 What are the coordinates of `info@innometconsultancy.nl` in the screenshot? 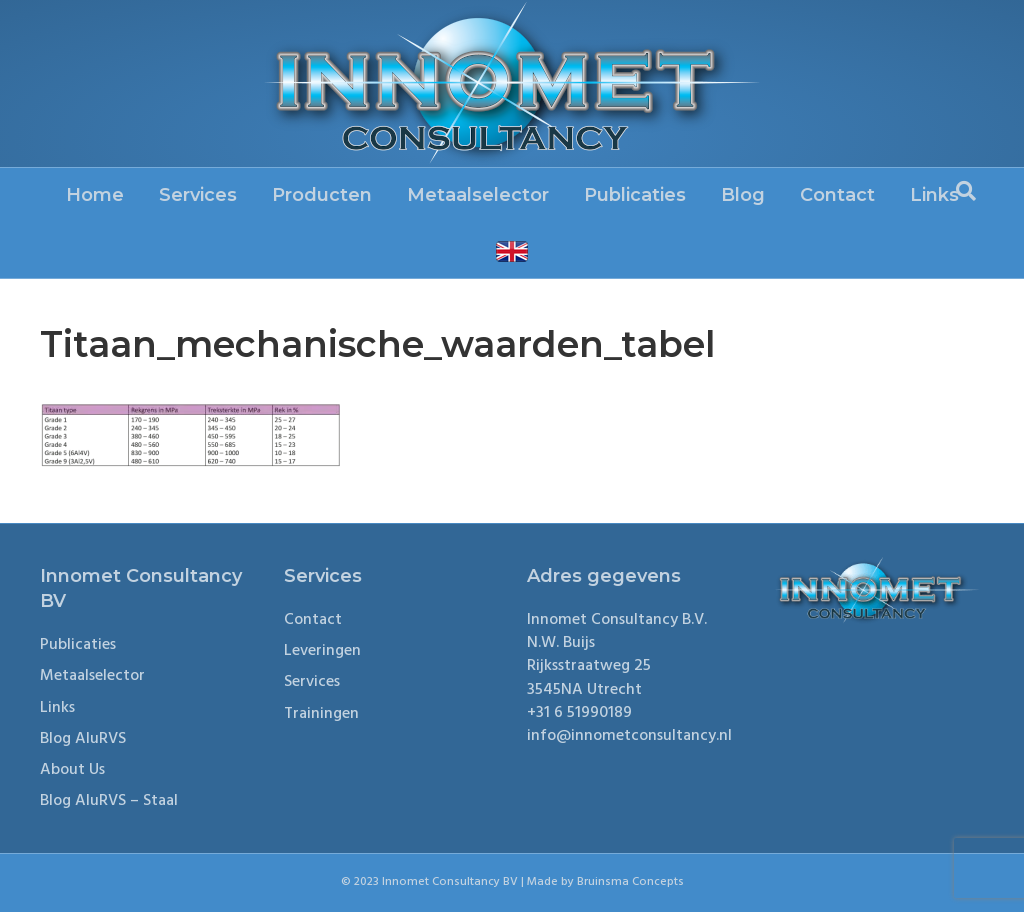 It's located at (629, 736).